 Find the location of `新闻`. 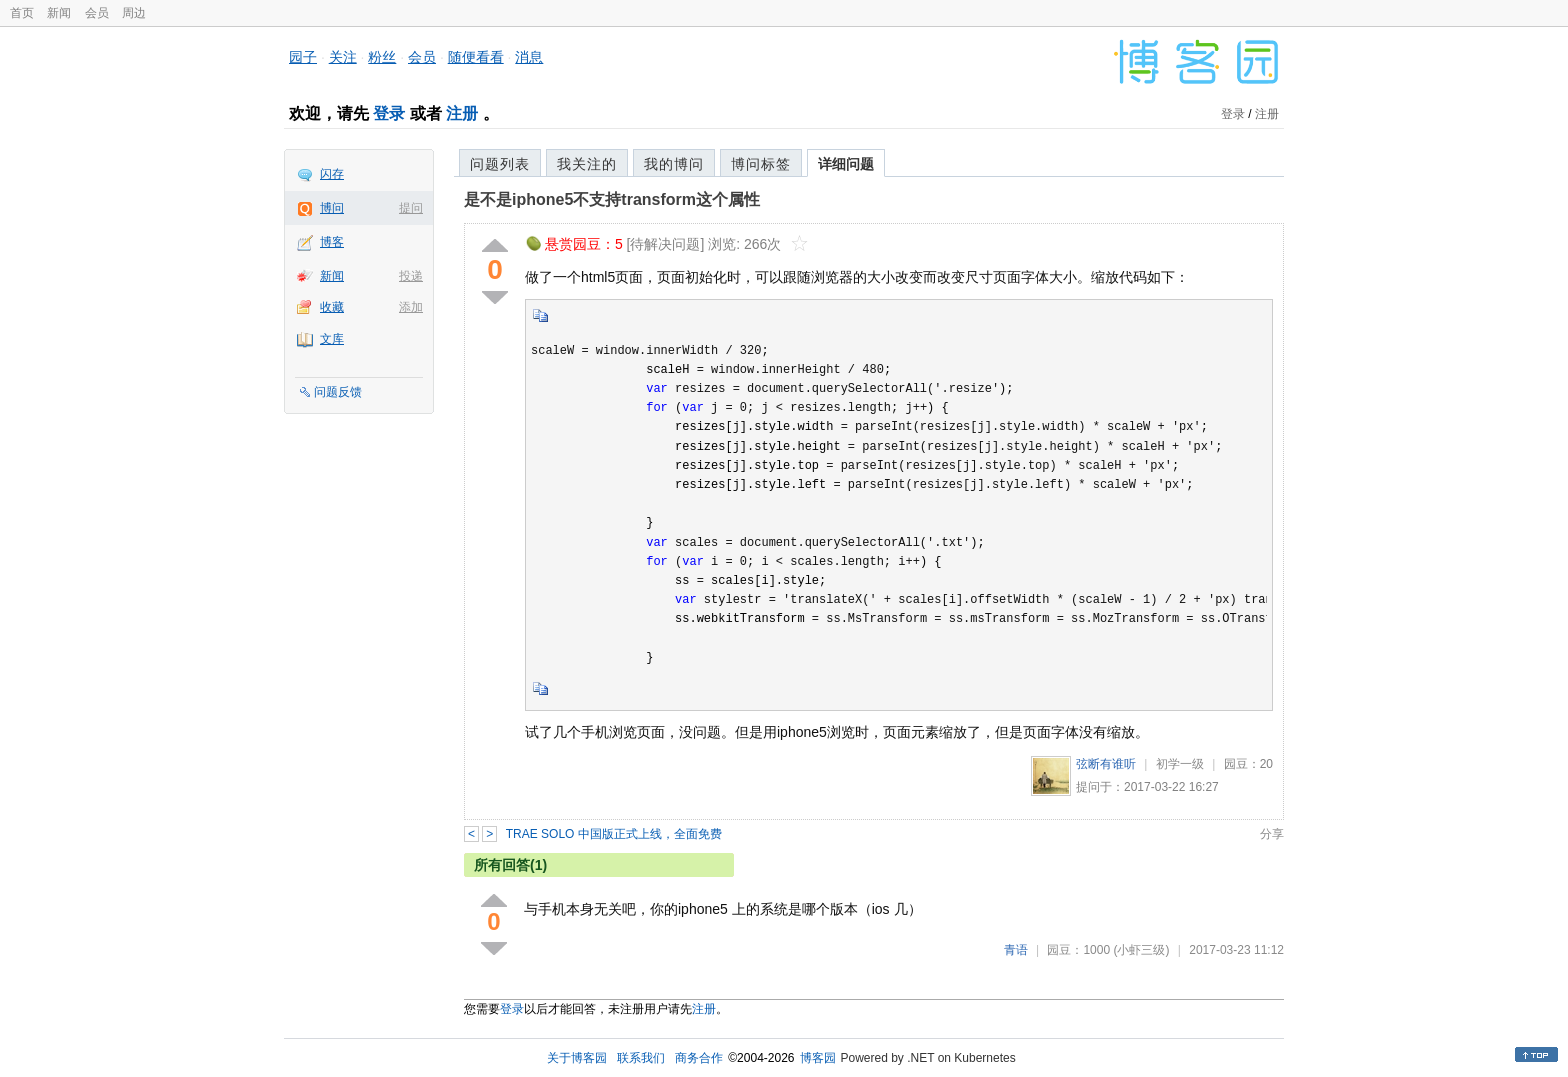

新闻 is located at coordinates (59, 13).